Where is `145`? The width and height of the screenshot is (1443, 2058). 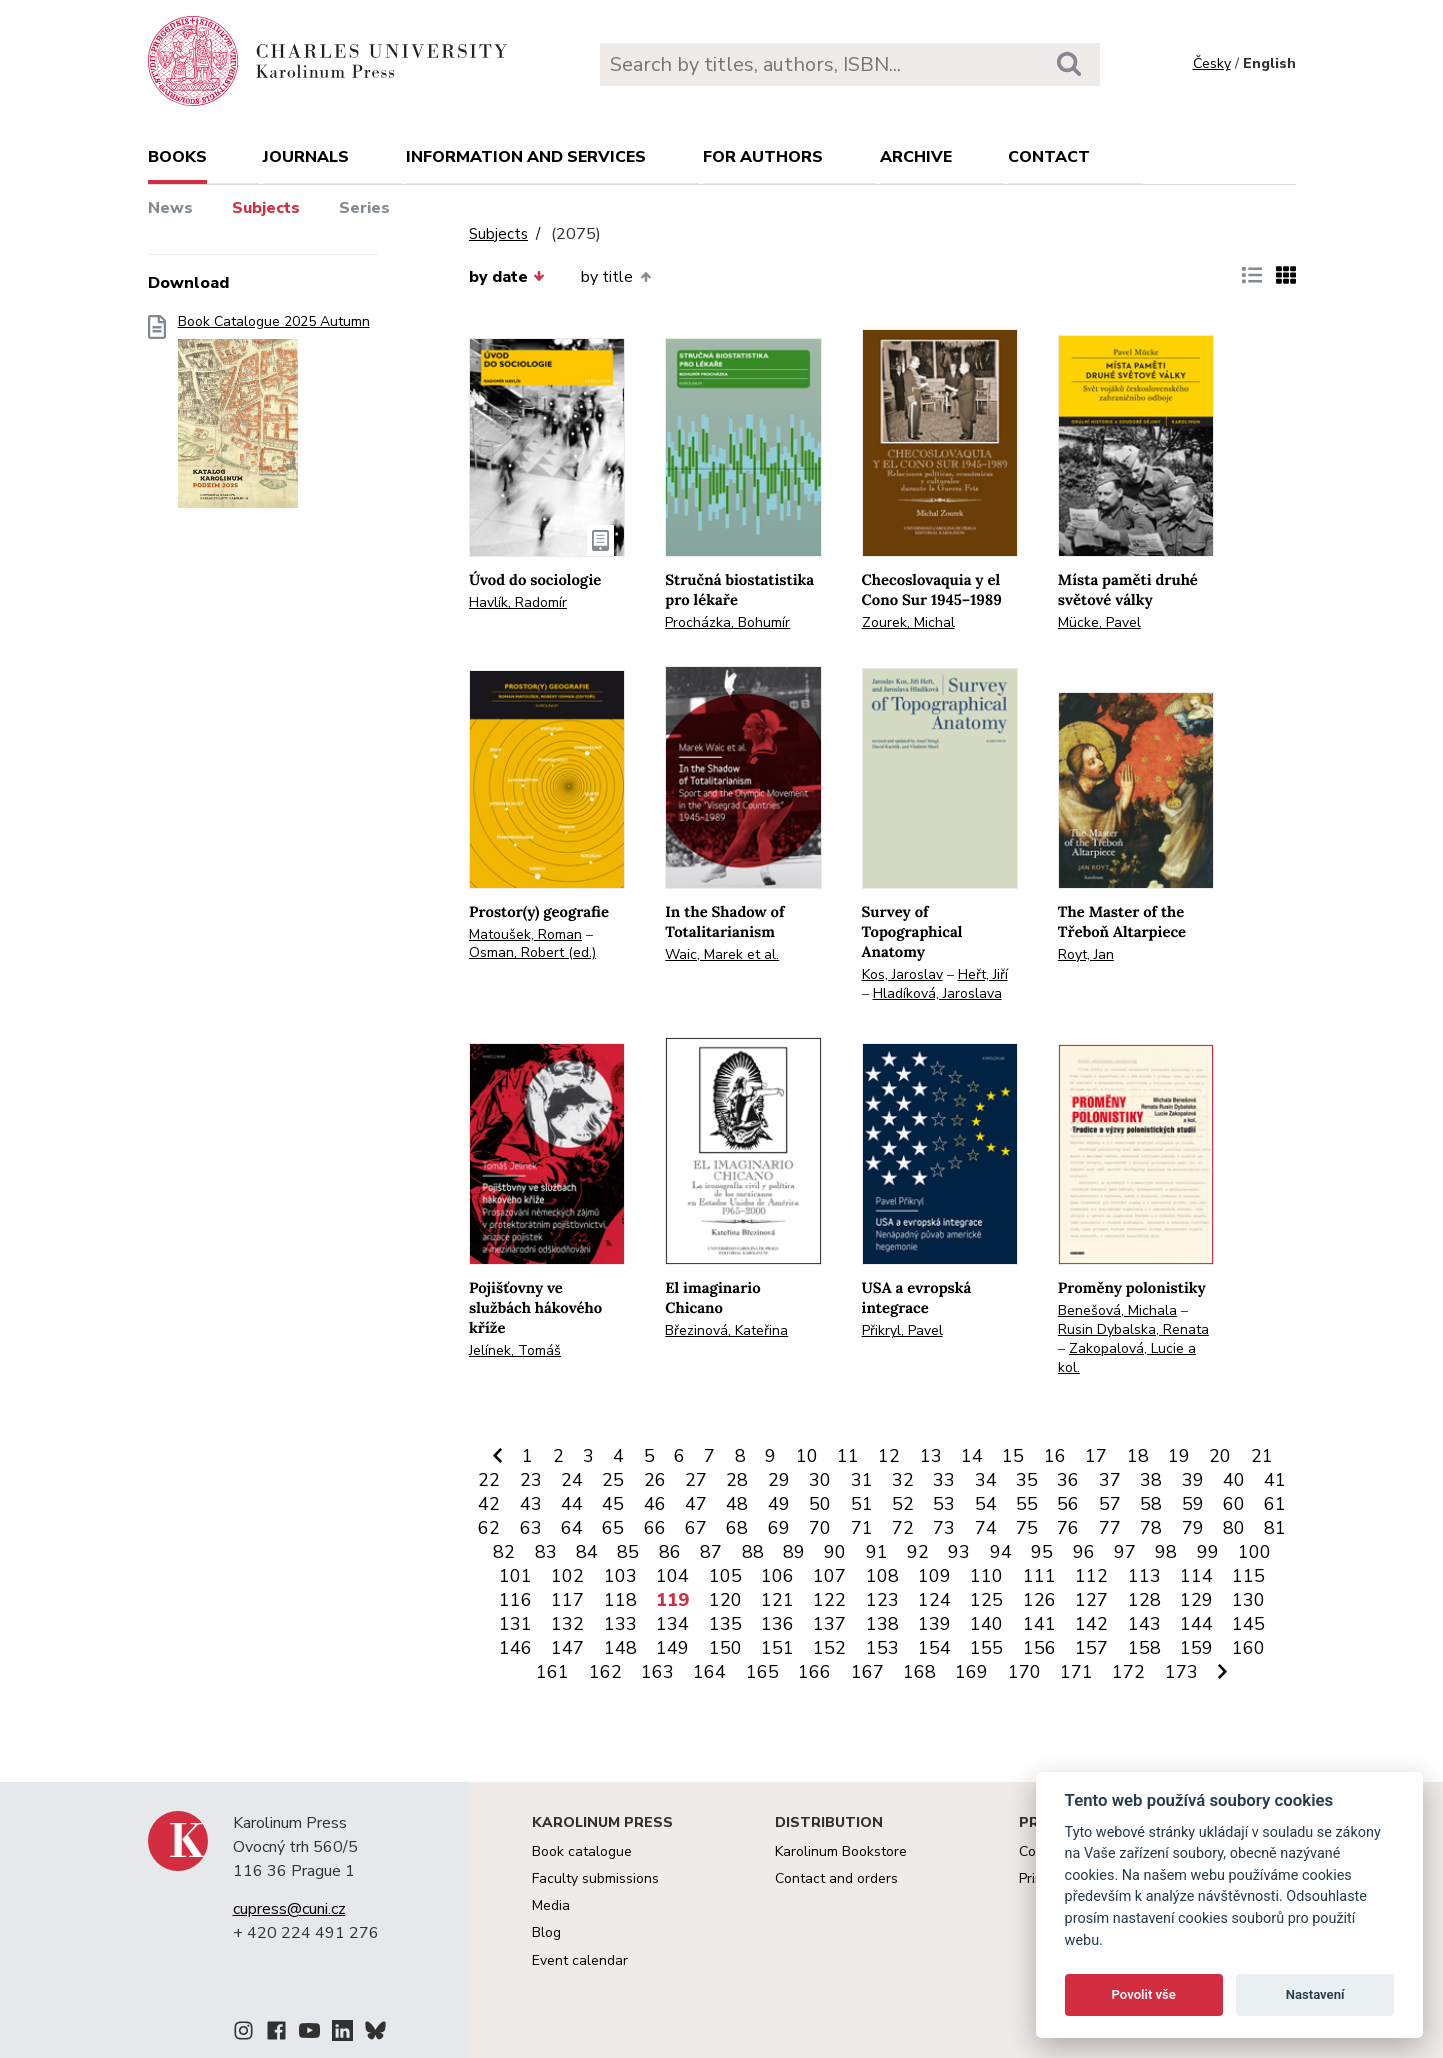
145 is located at coordinates (1248, 1624).